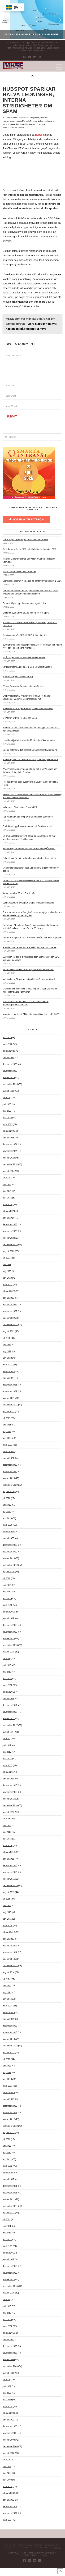  Describe the element at coordinates (10, 1725) in the screenshot. I see `september 2017` at that location.